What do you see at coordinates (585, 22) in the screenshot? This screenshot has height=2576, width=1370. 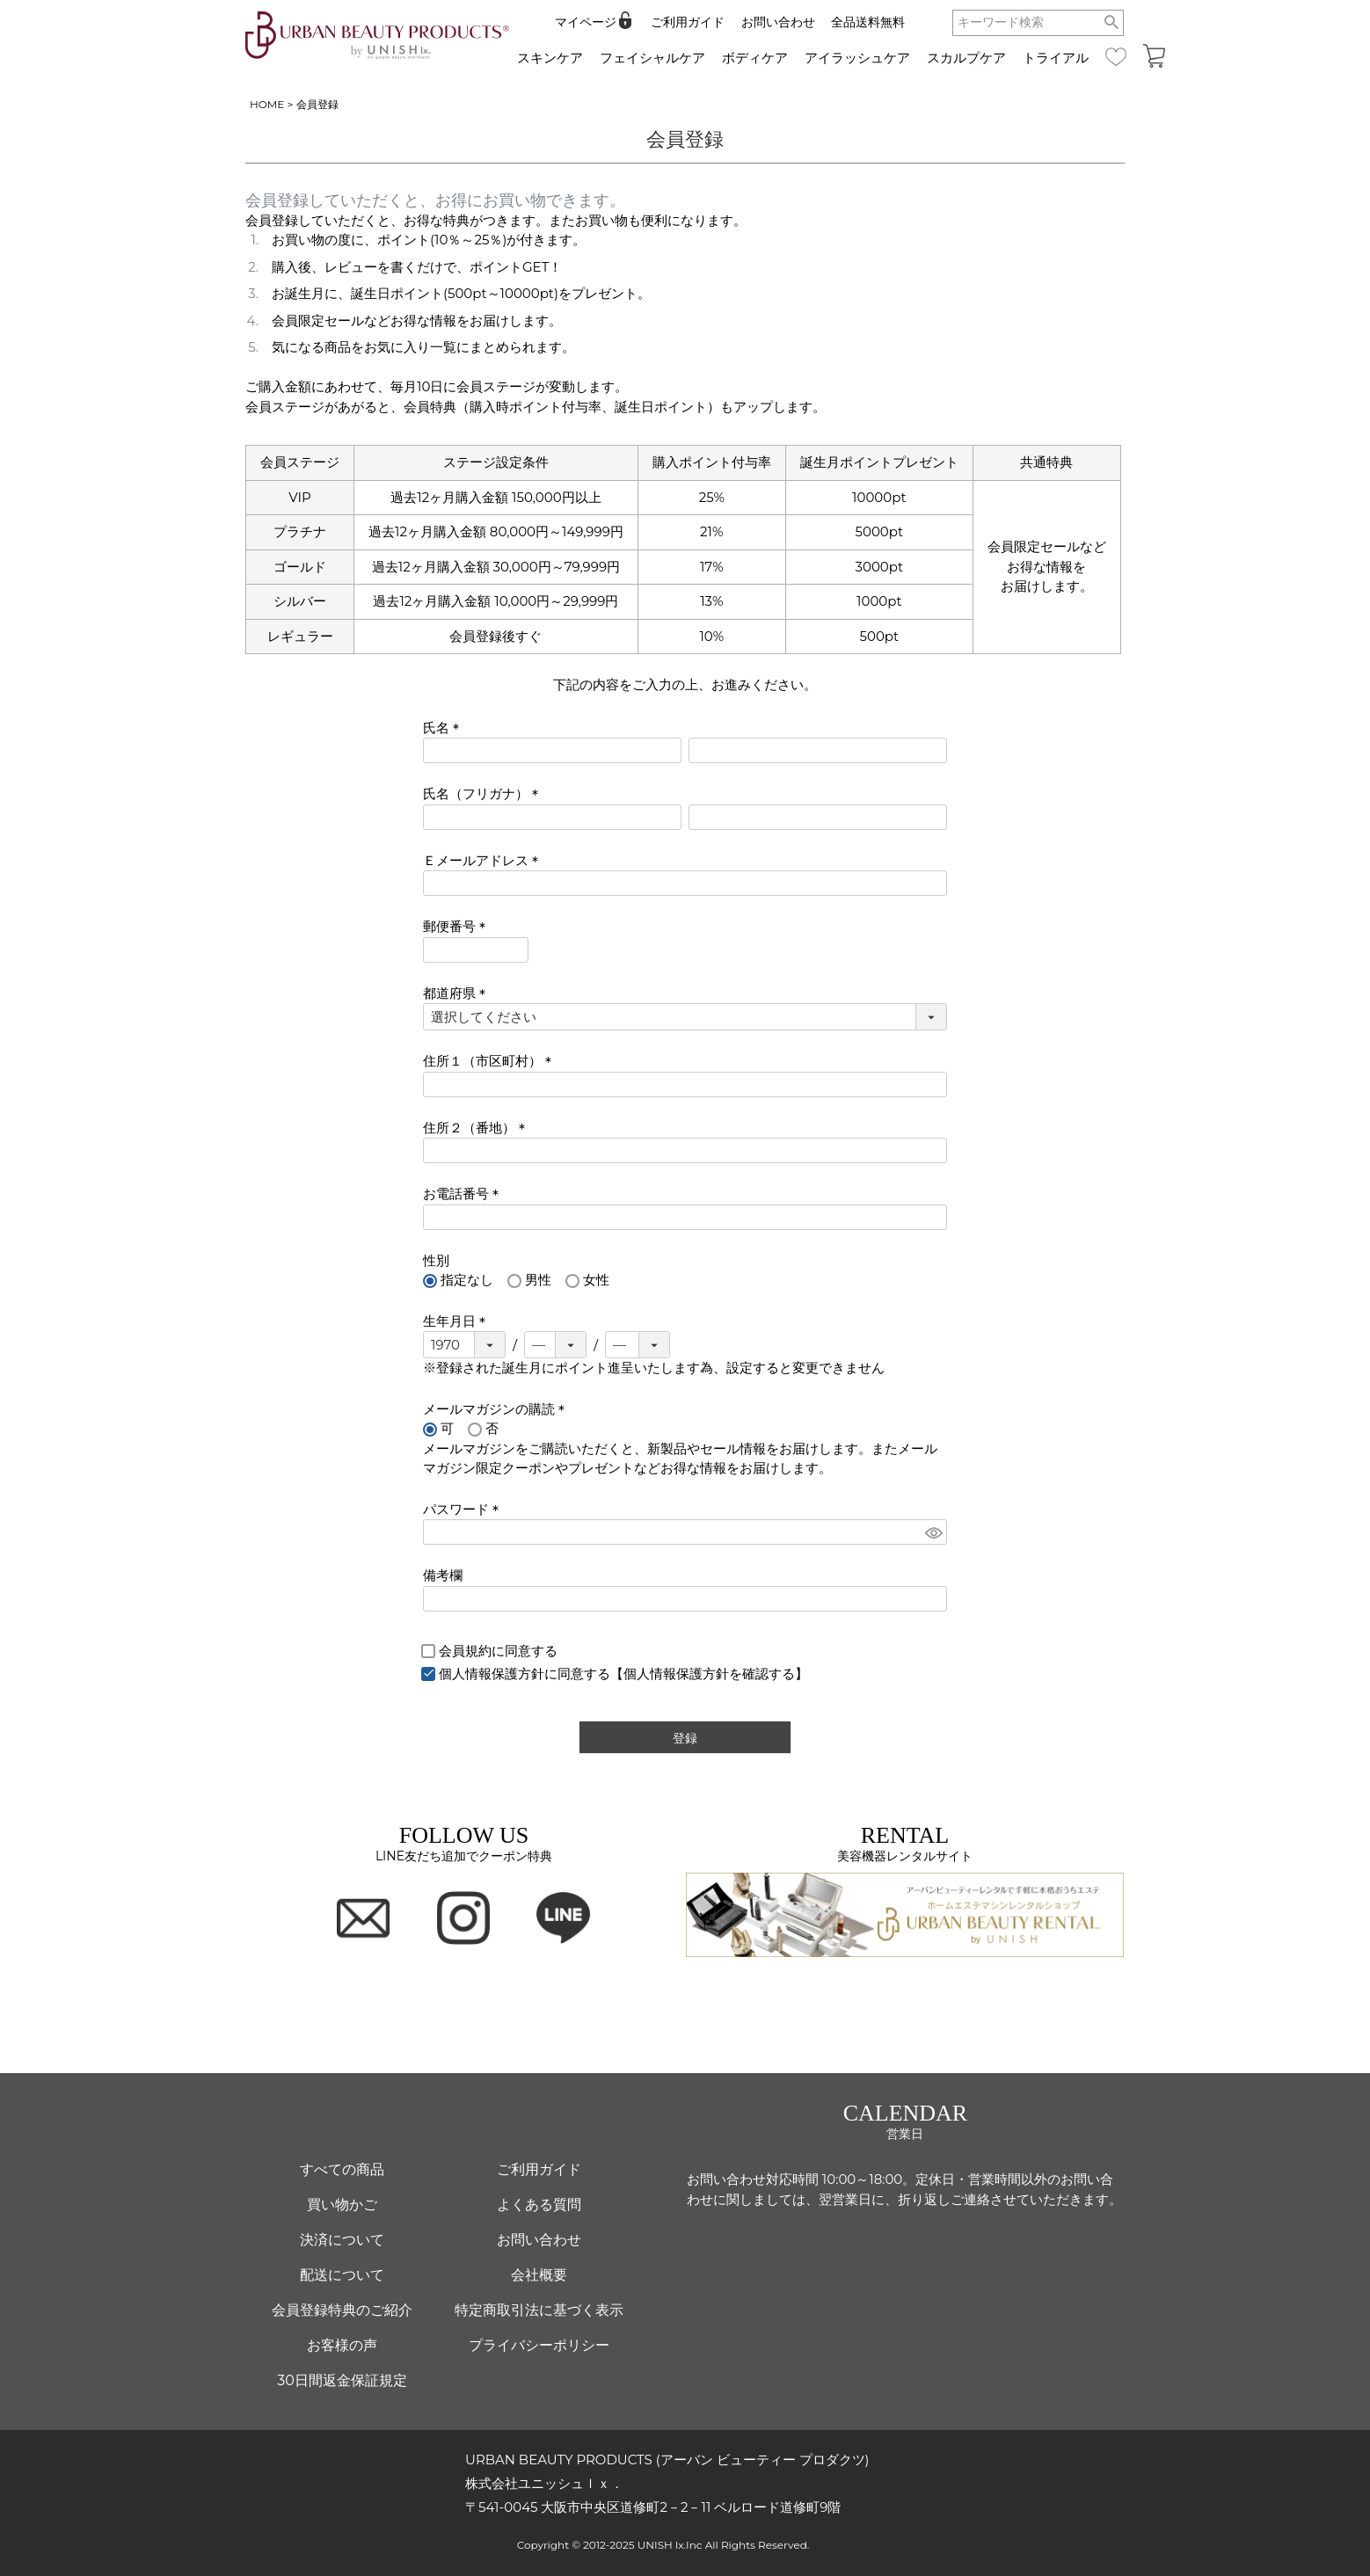 I see `マイページ` at bounding box center [585, 22].